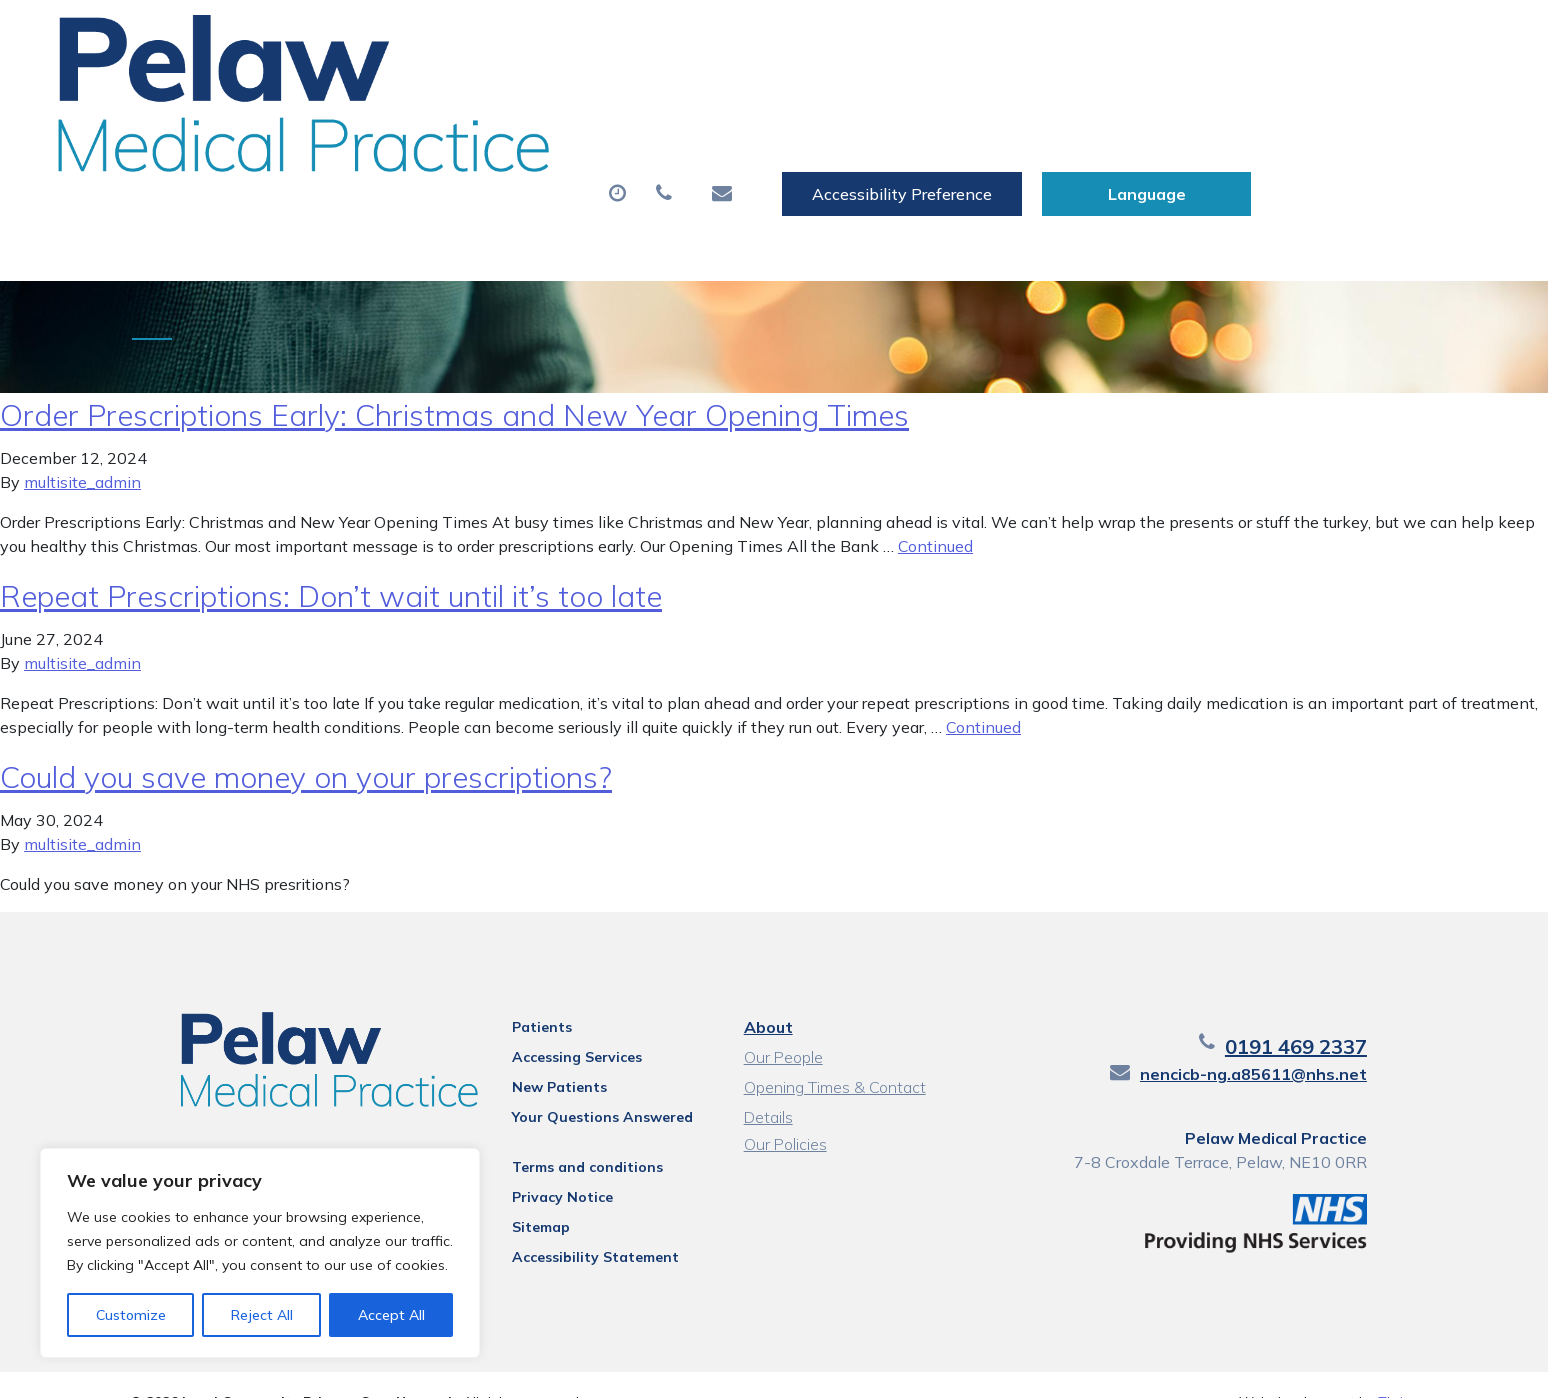  I want to click on Repeat Prescriptions: Don’t wait until it’s too late, so click(331, 562).